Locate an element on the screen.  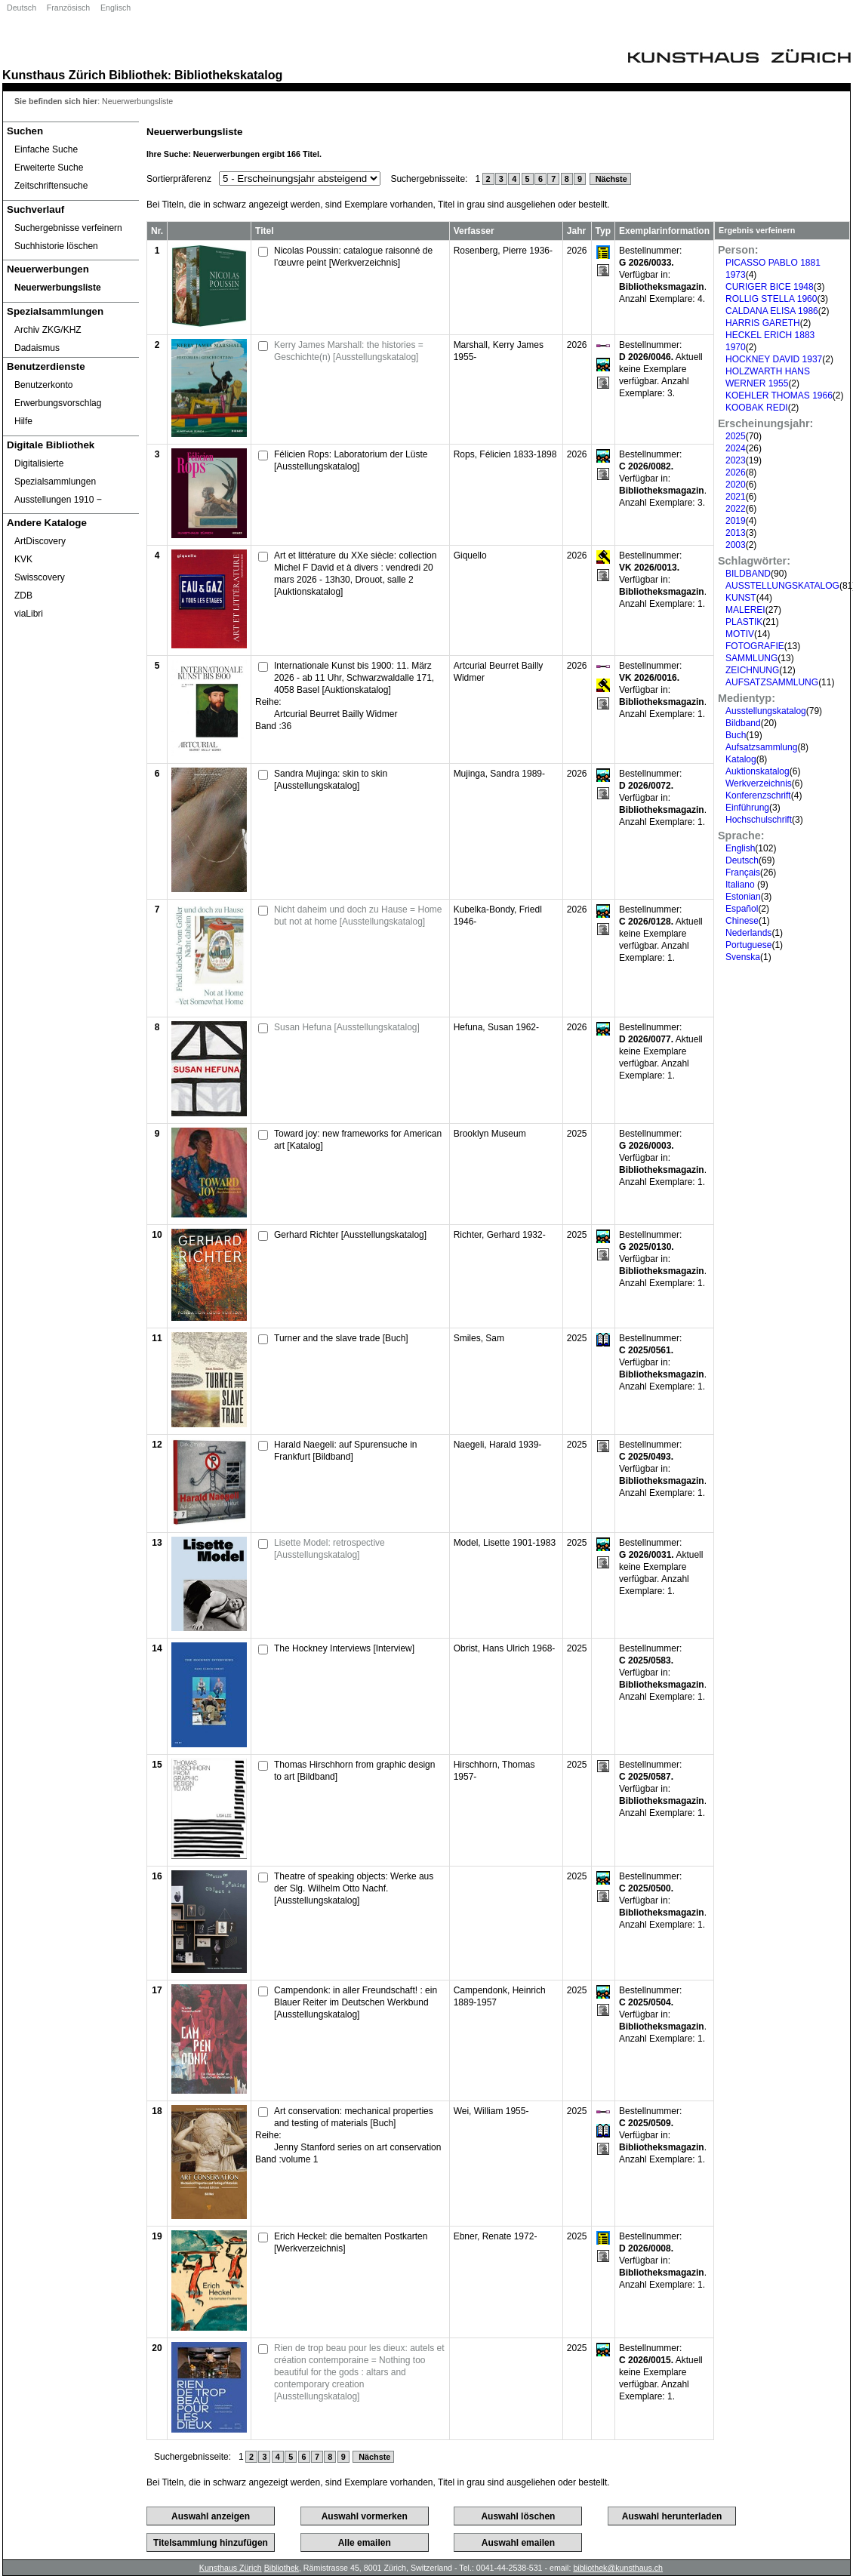
ZEICHNUNG is located at coordinates (752, 670).